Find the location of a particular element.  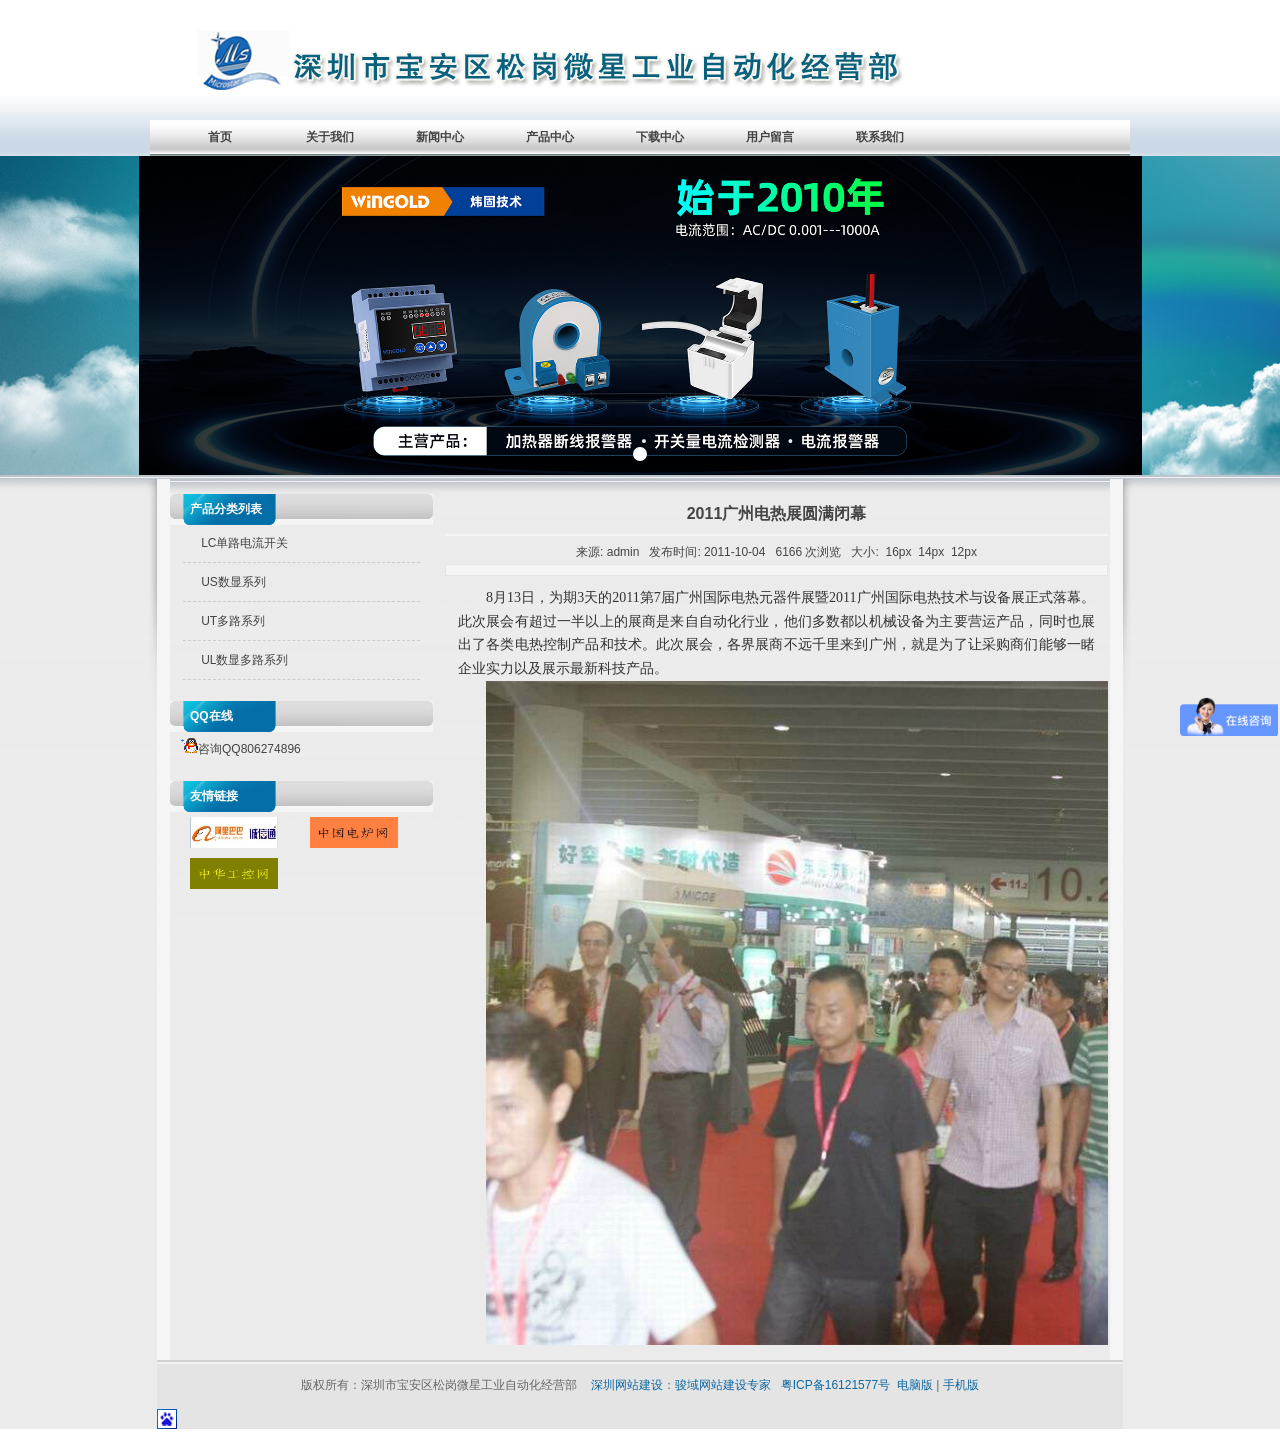

粤ICP备16121577号 is located at coordinates (835, 1385).